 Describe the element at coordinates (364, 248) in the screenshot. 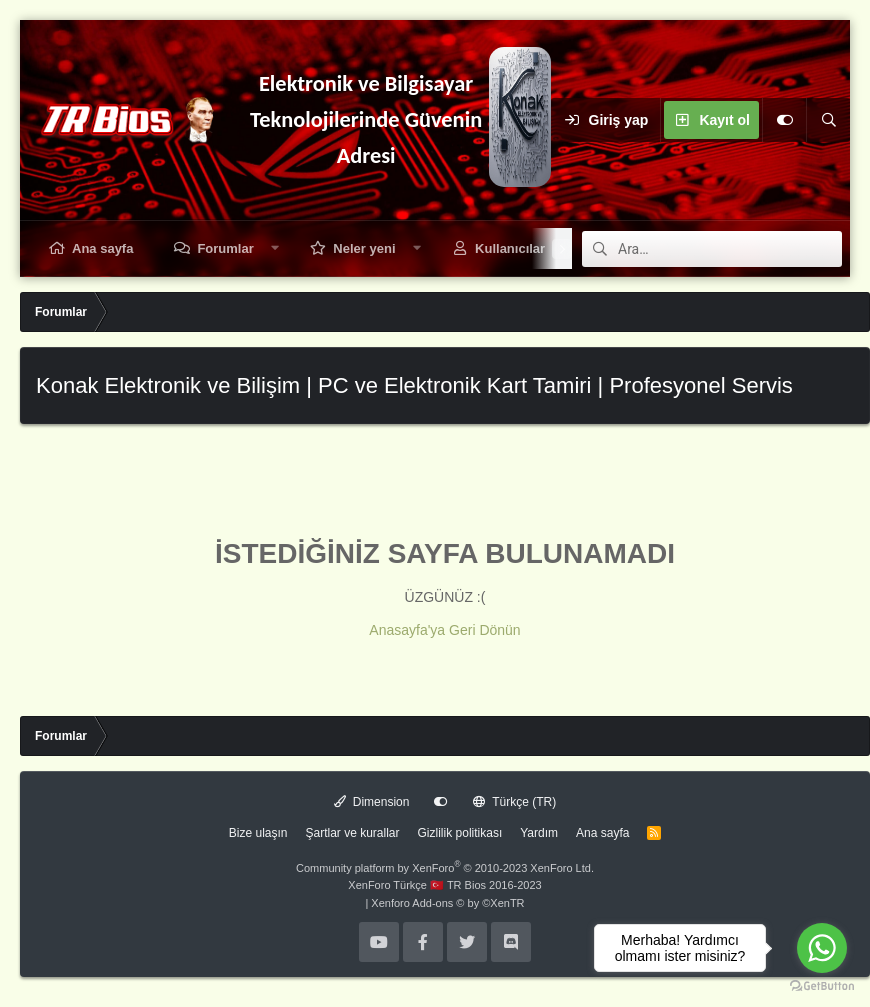

I see `Neler yeni` at that location.